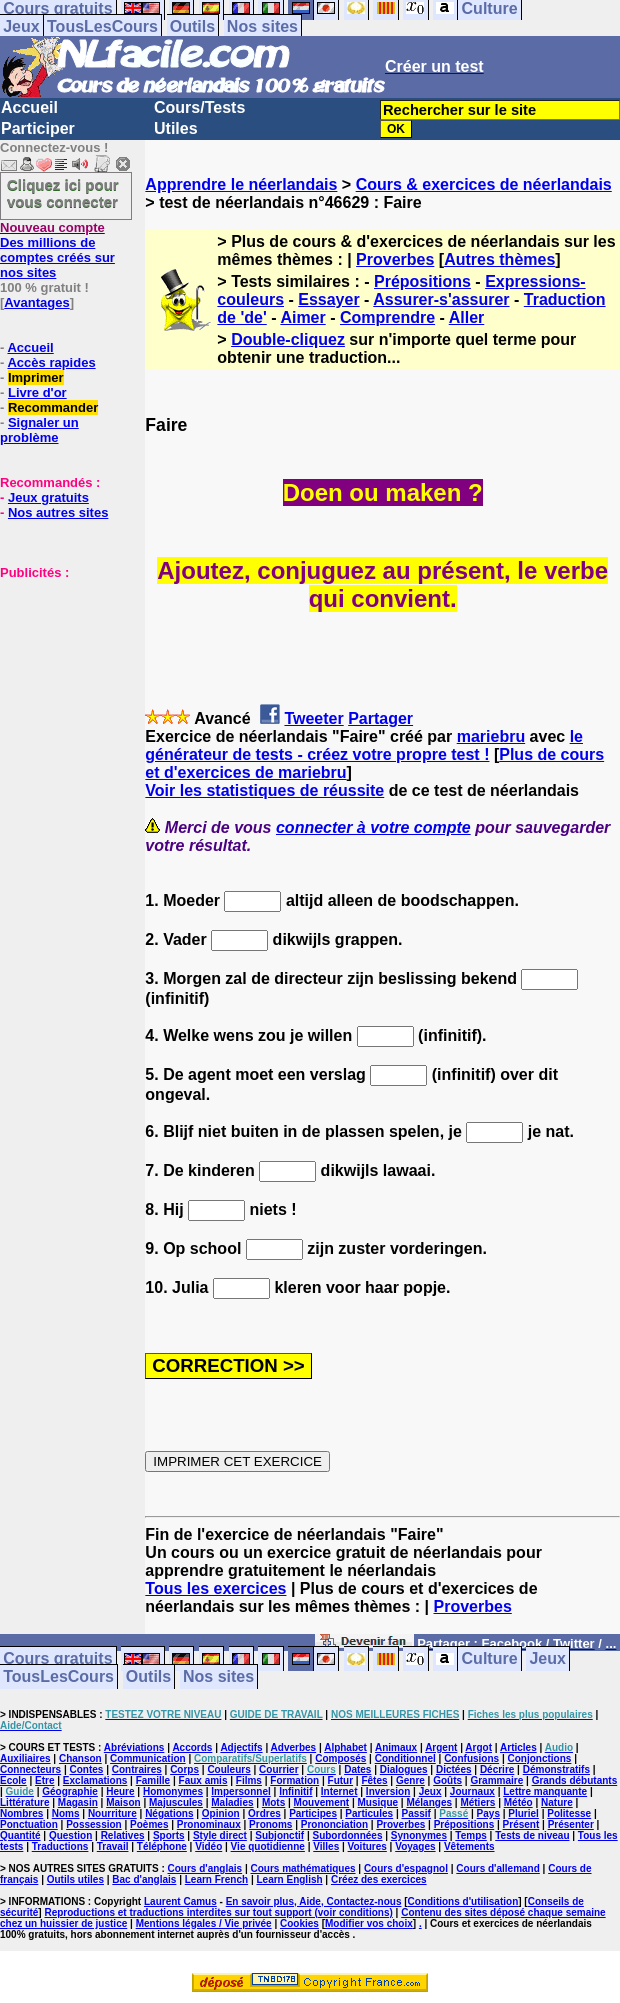  I want to click on Politesse, so click(569, 1813).